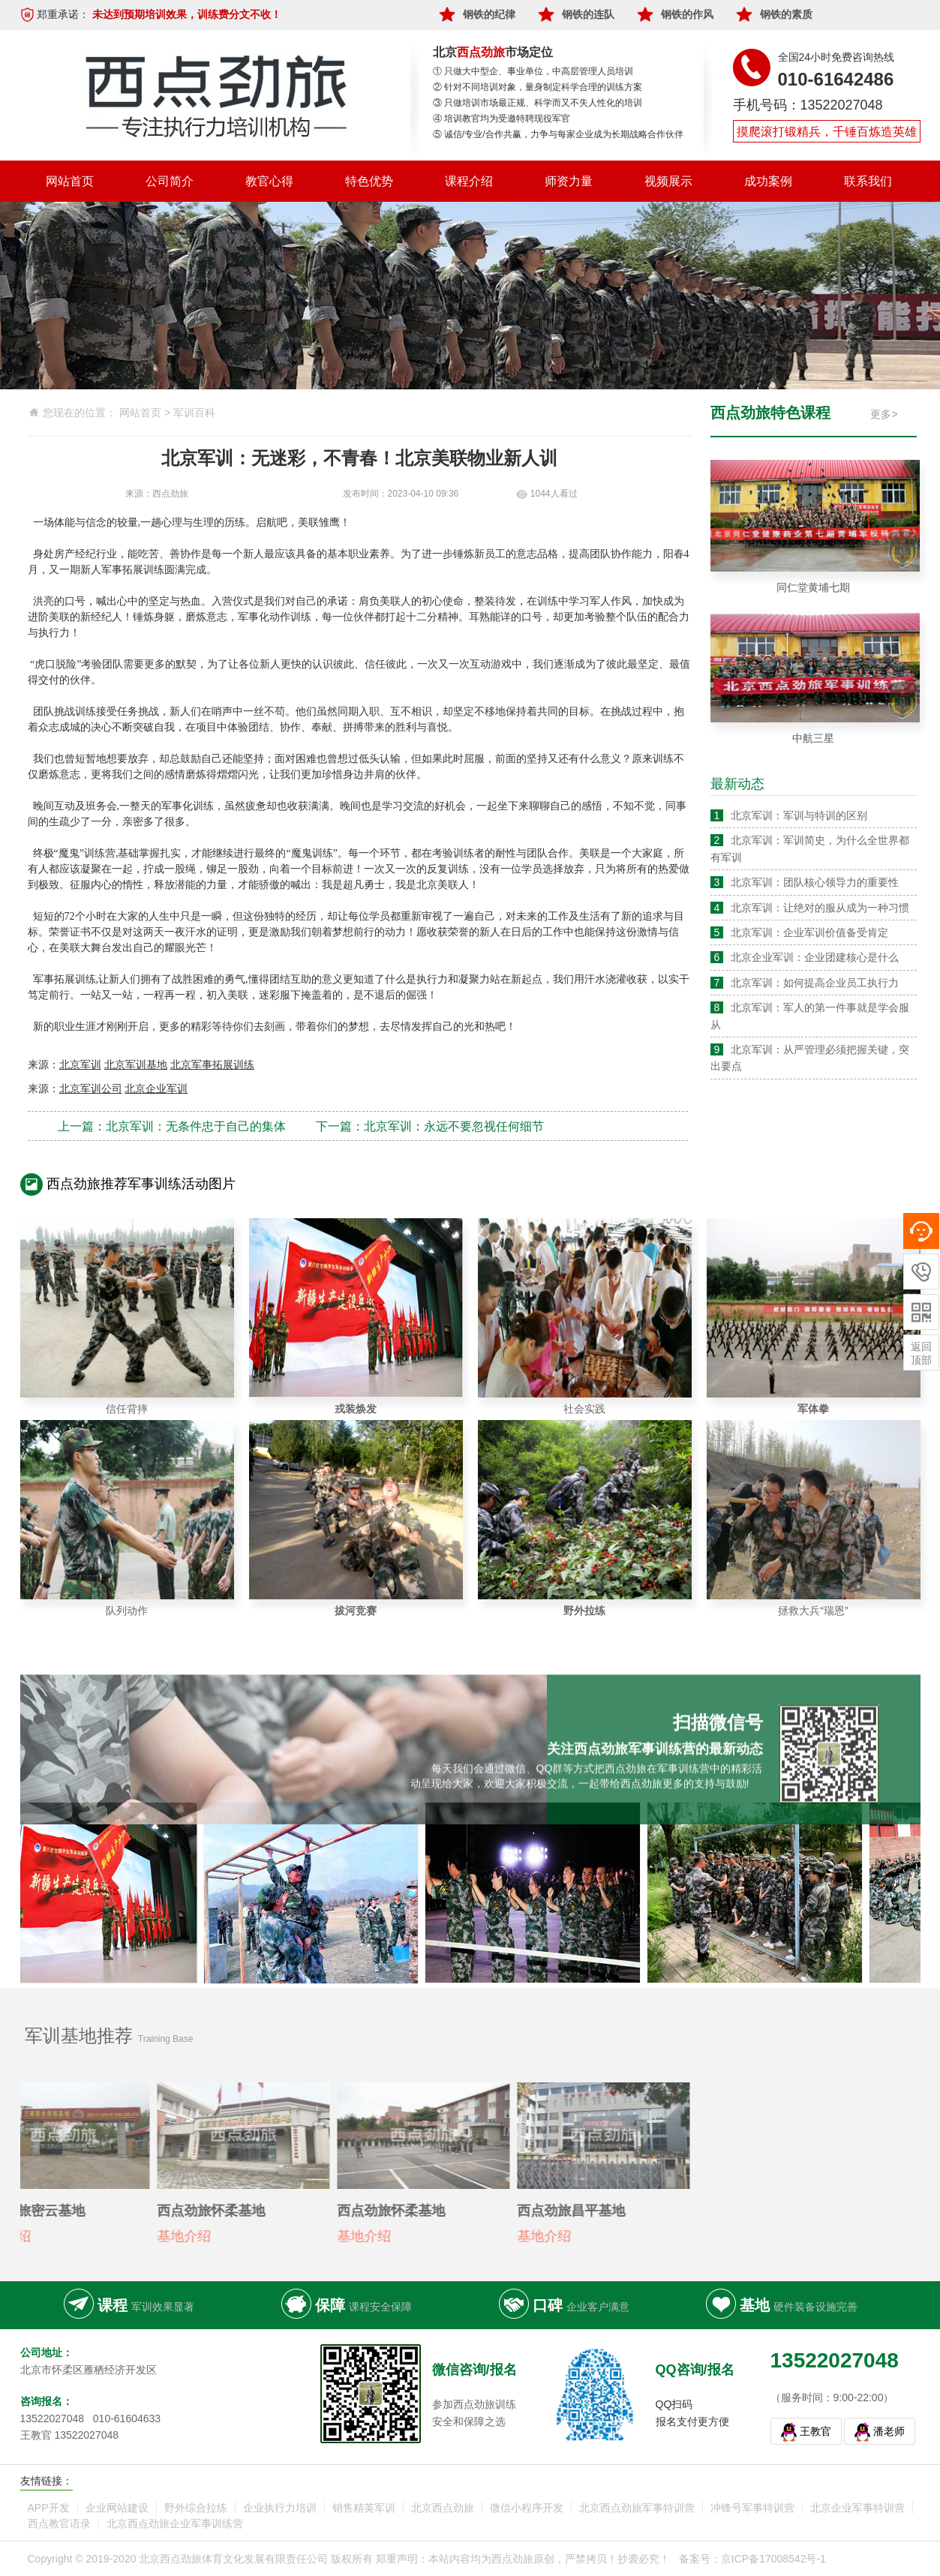 The width and height of the screenshot is (940, 2576). Describe the element at coordinates (127, 1409) in the screenshot. I see `信任背摔` at that location.